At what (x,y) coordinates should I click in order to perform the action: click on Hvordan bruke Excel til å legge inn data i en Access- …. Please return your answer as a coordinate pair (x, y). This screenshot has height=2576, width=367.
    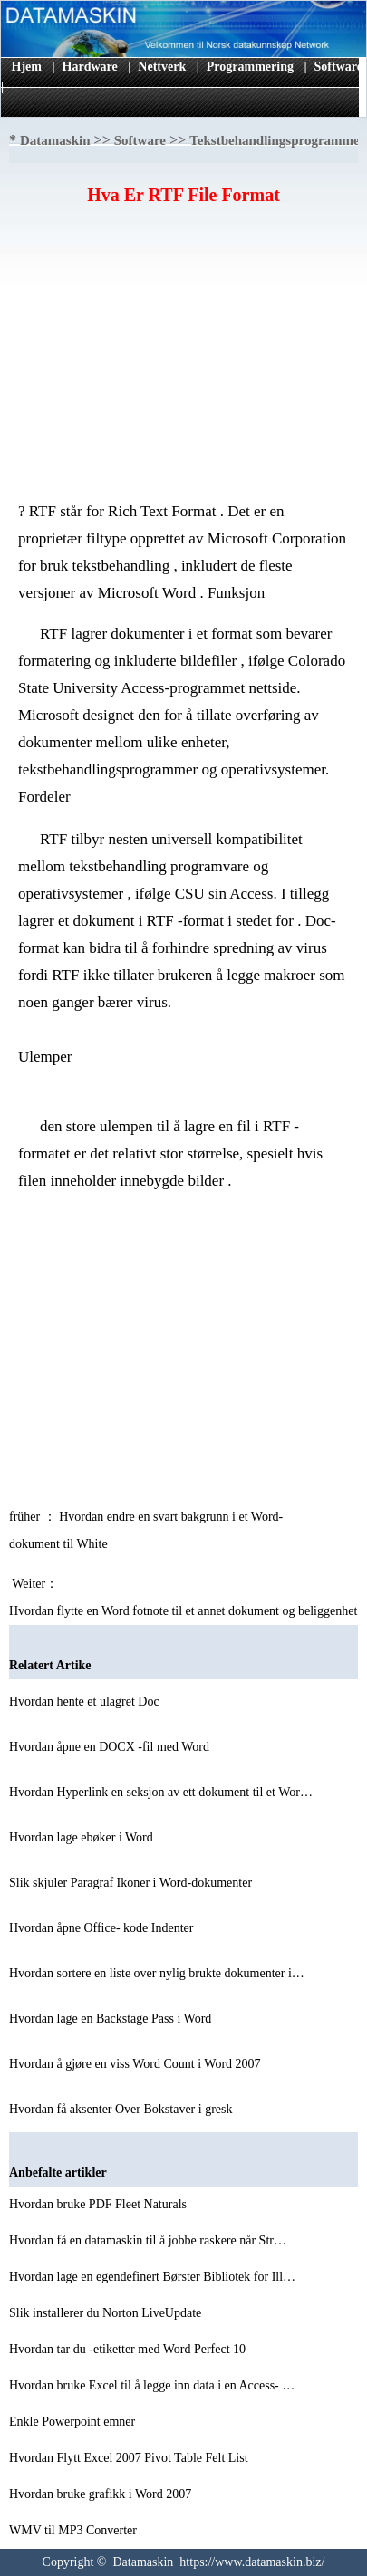
    Looking at the image, I should click on (152, 2385).